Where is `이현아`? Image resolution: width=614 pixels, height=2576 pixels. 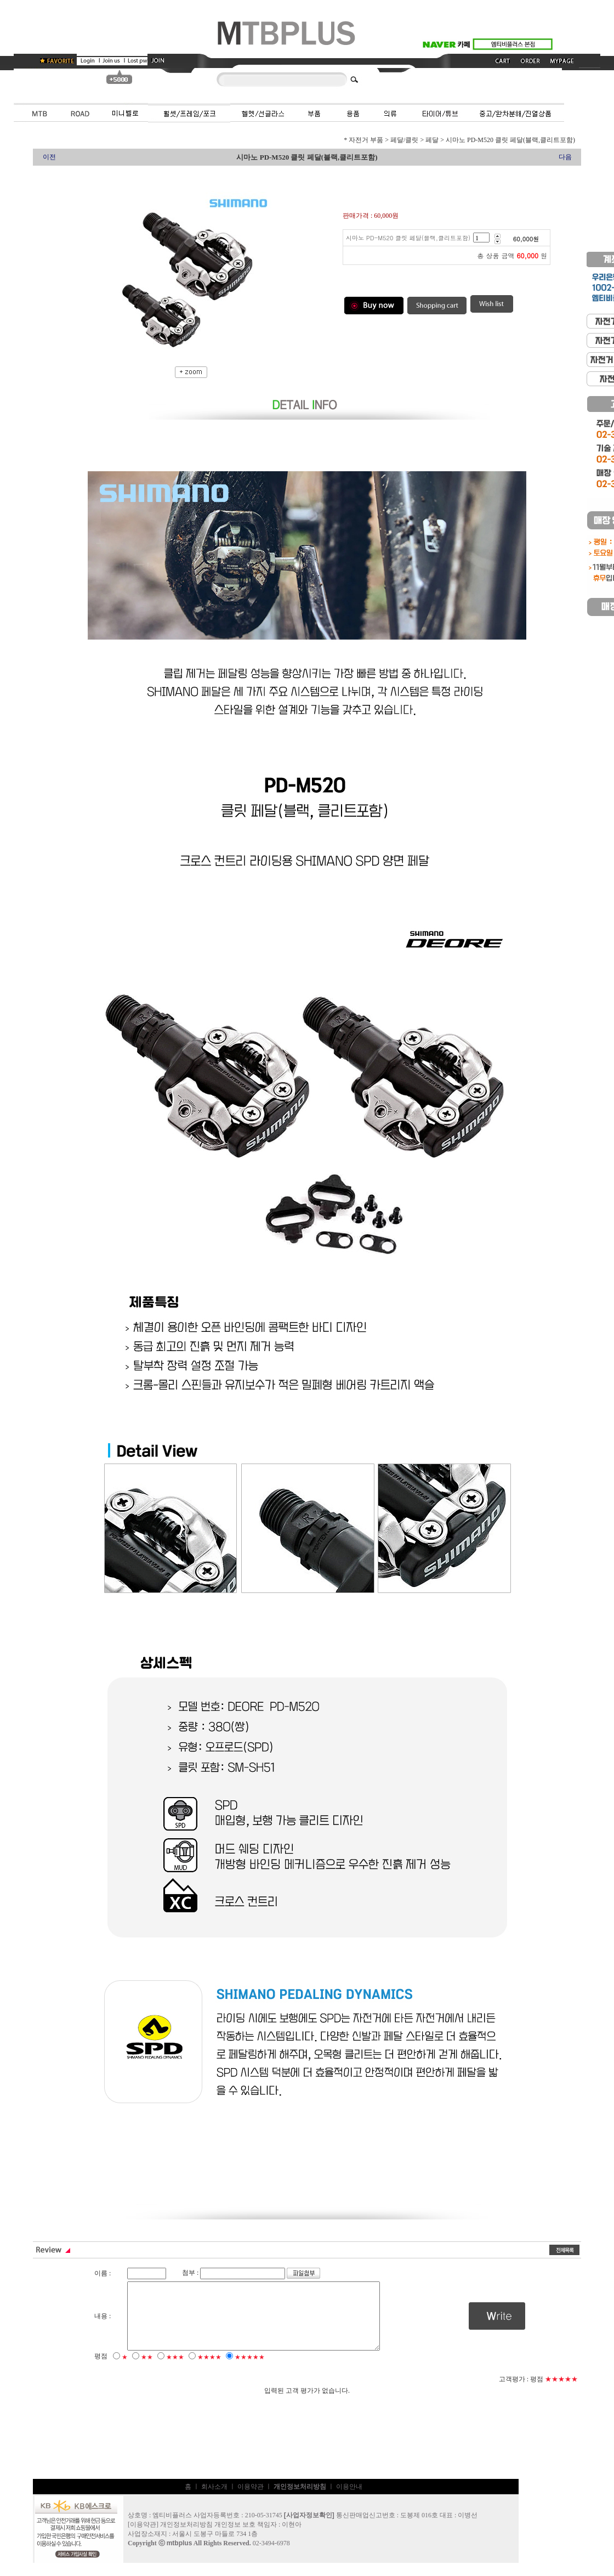 이현아 is located at coordinates (292, 2537).